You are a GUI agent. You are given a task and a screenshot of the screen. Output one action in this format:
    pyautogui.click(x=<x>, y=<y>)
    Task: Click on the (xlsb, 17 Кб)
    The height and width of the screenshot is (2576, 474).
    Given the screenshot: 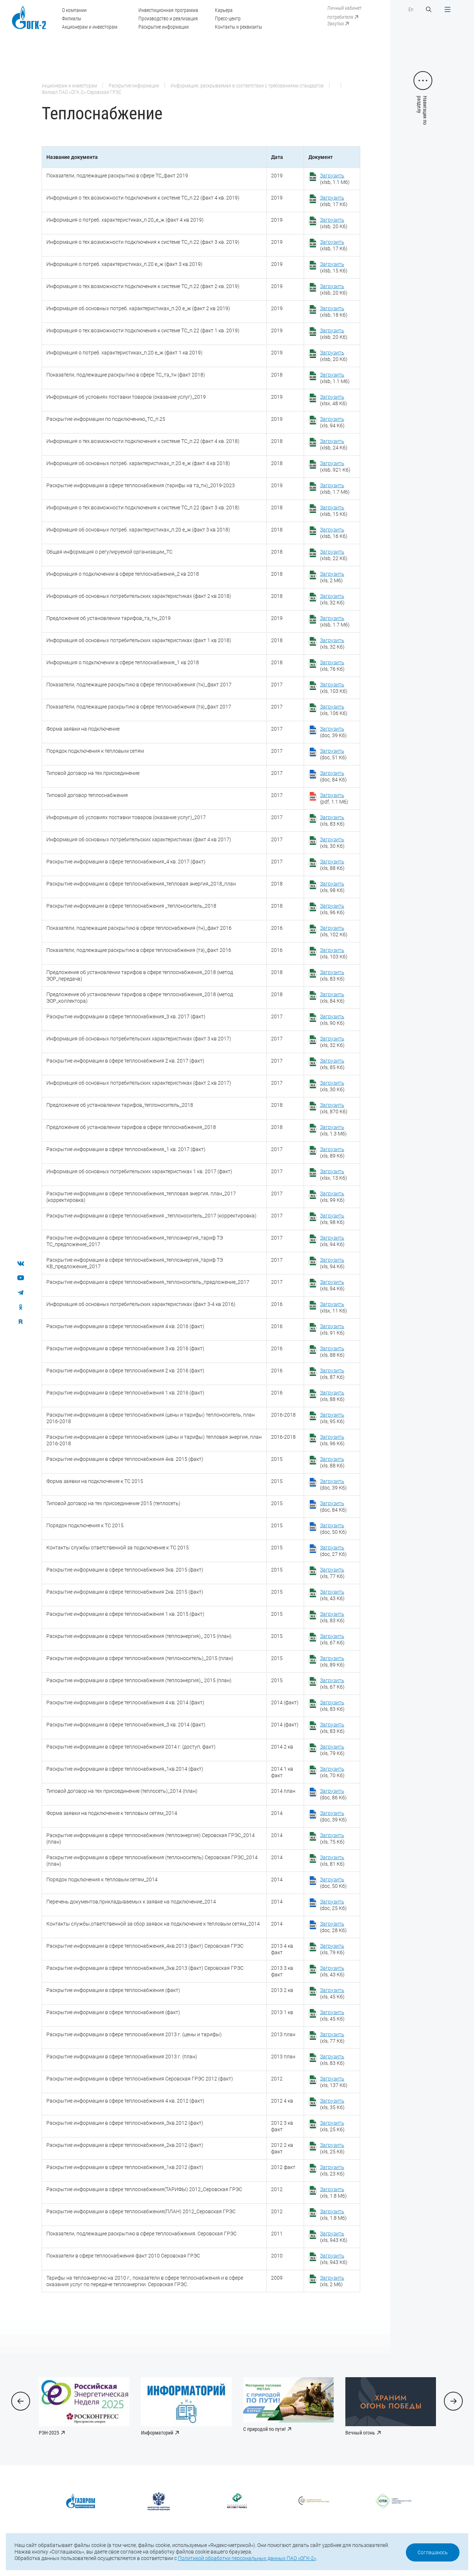 What is the action you would take?
    pyautogui.click(x=334, y=201)
    